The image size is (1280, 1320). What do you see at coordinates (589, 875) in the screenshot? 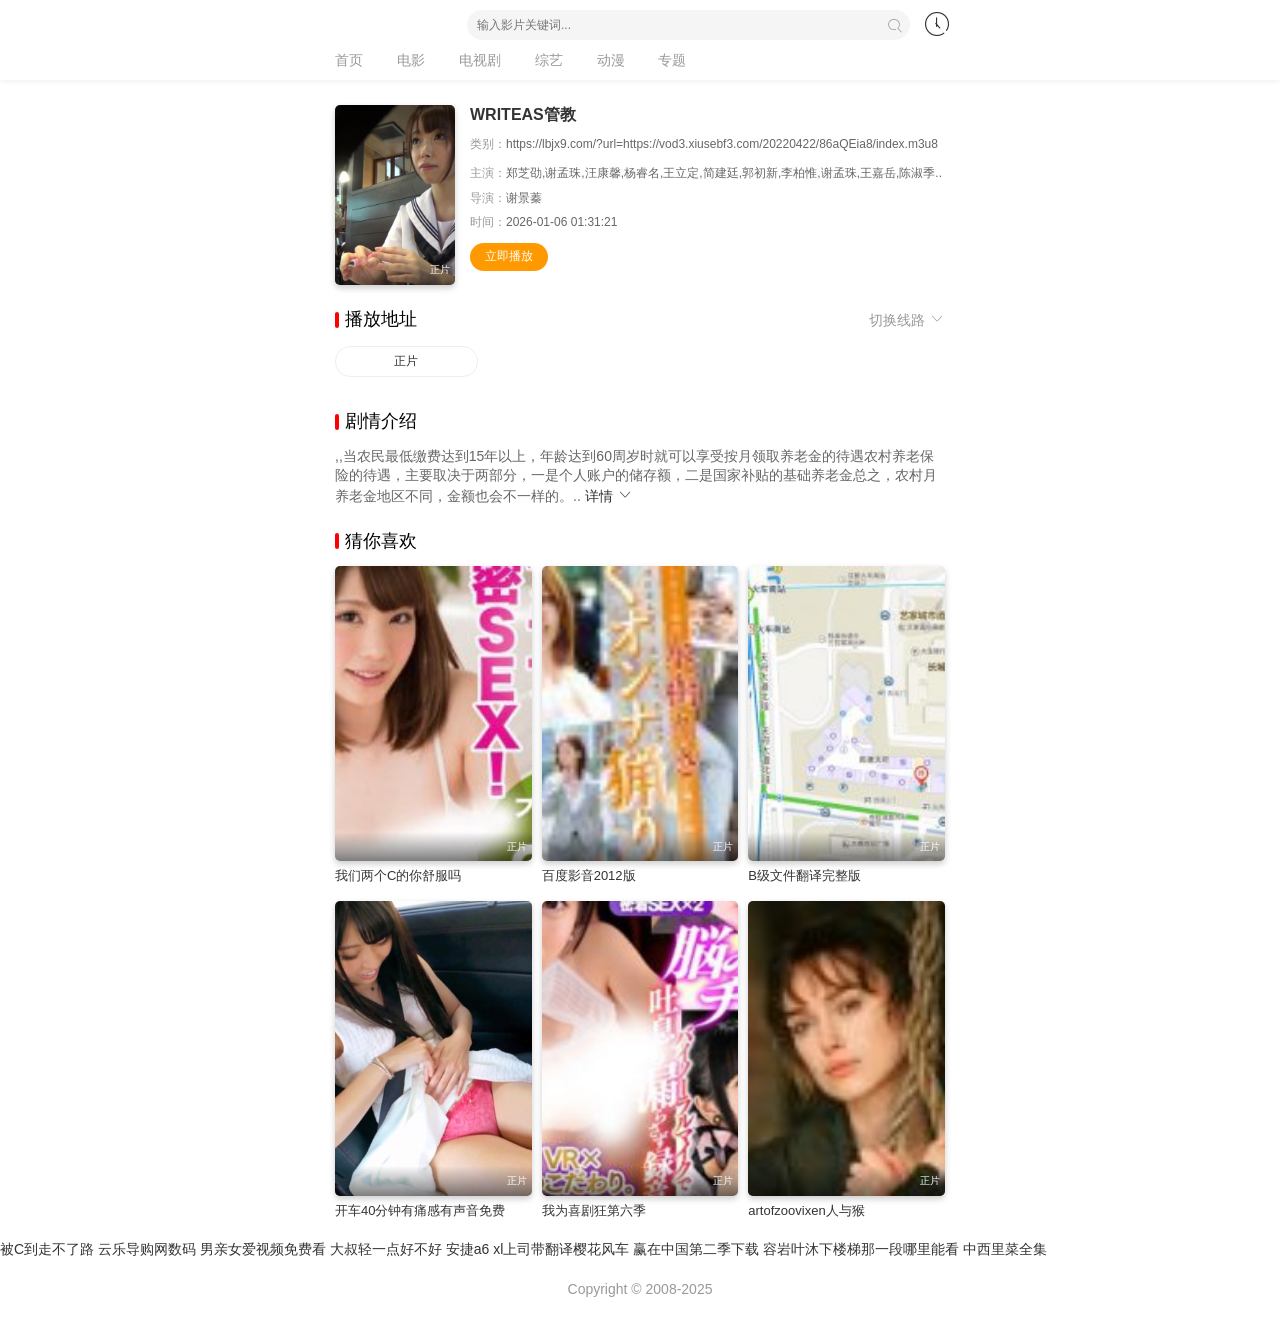
I see `百度影音2012版` at bounding box center [589, 875].